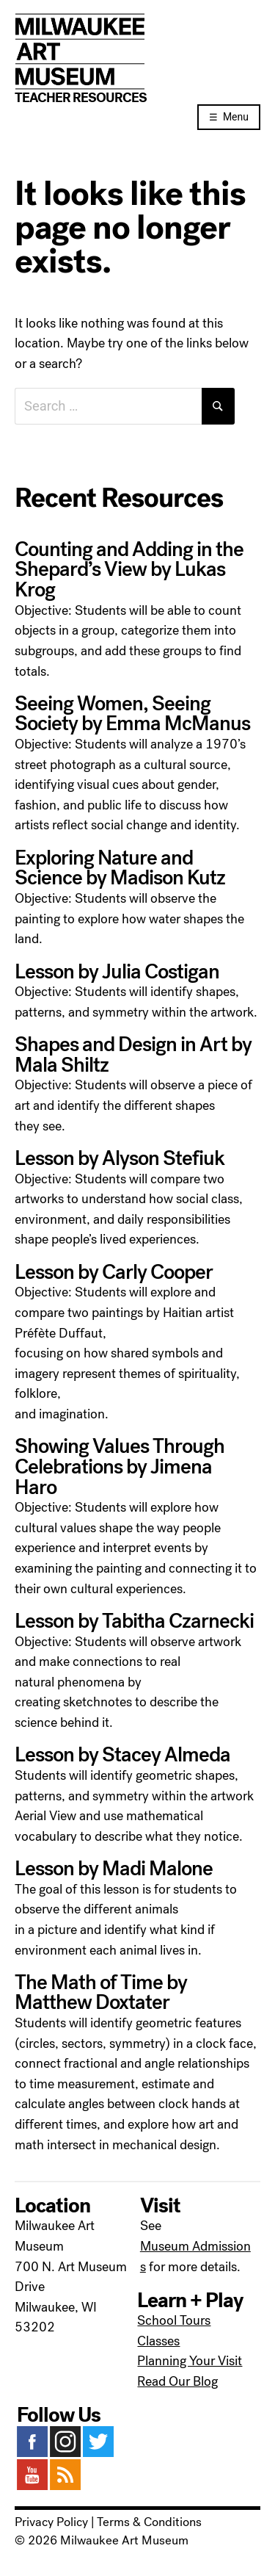 This screenshot has width=275, height=2576. Describe the element at coordinates (133, 1054) in the screenshot. I see `Shapes and Design in Art by Mala Shiltz` at that location.